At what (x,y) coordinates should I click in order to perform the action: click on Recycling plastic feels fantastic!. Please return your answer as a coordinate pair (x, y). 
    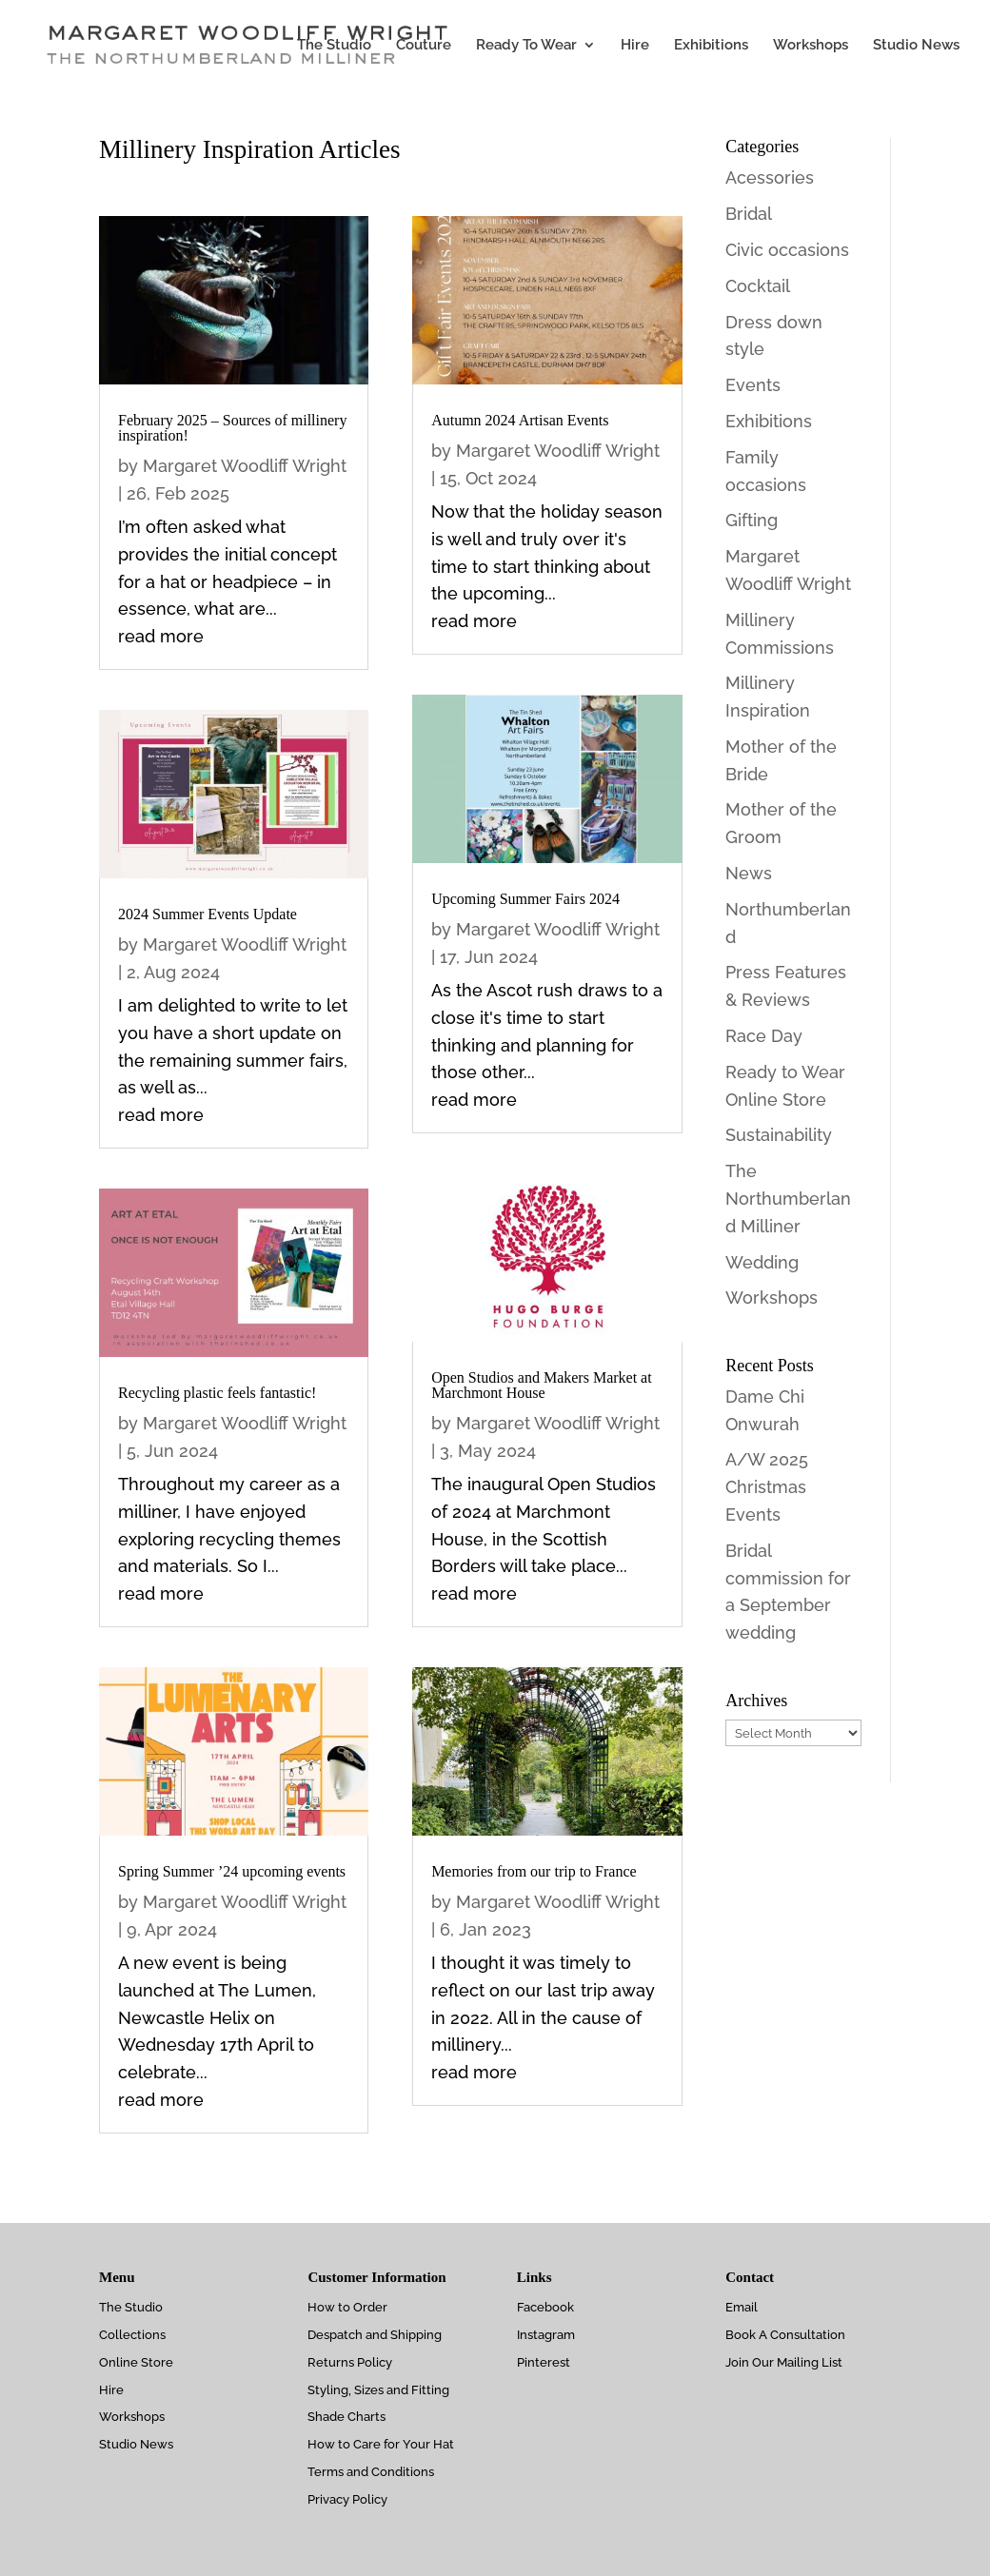
    Looking at the image, I should click on (217, 1393).